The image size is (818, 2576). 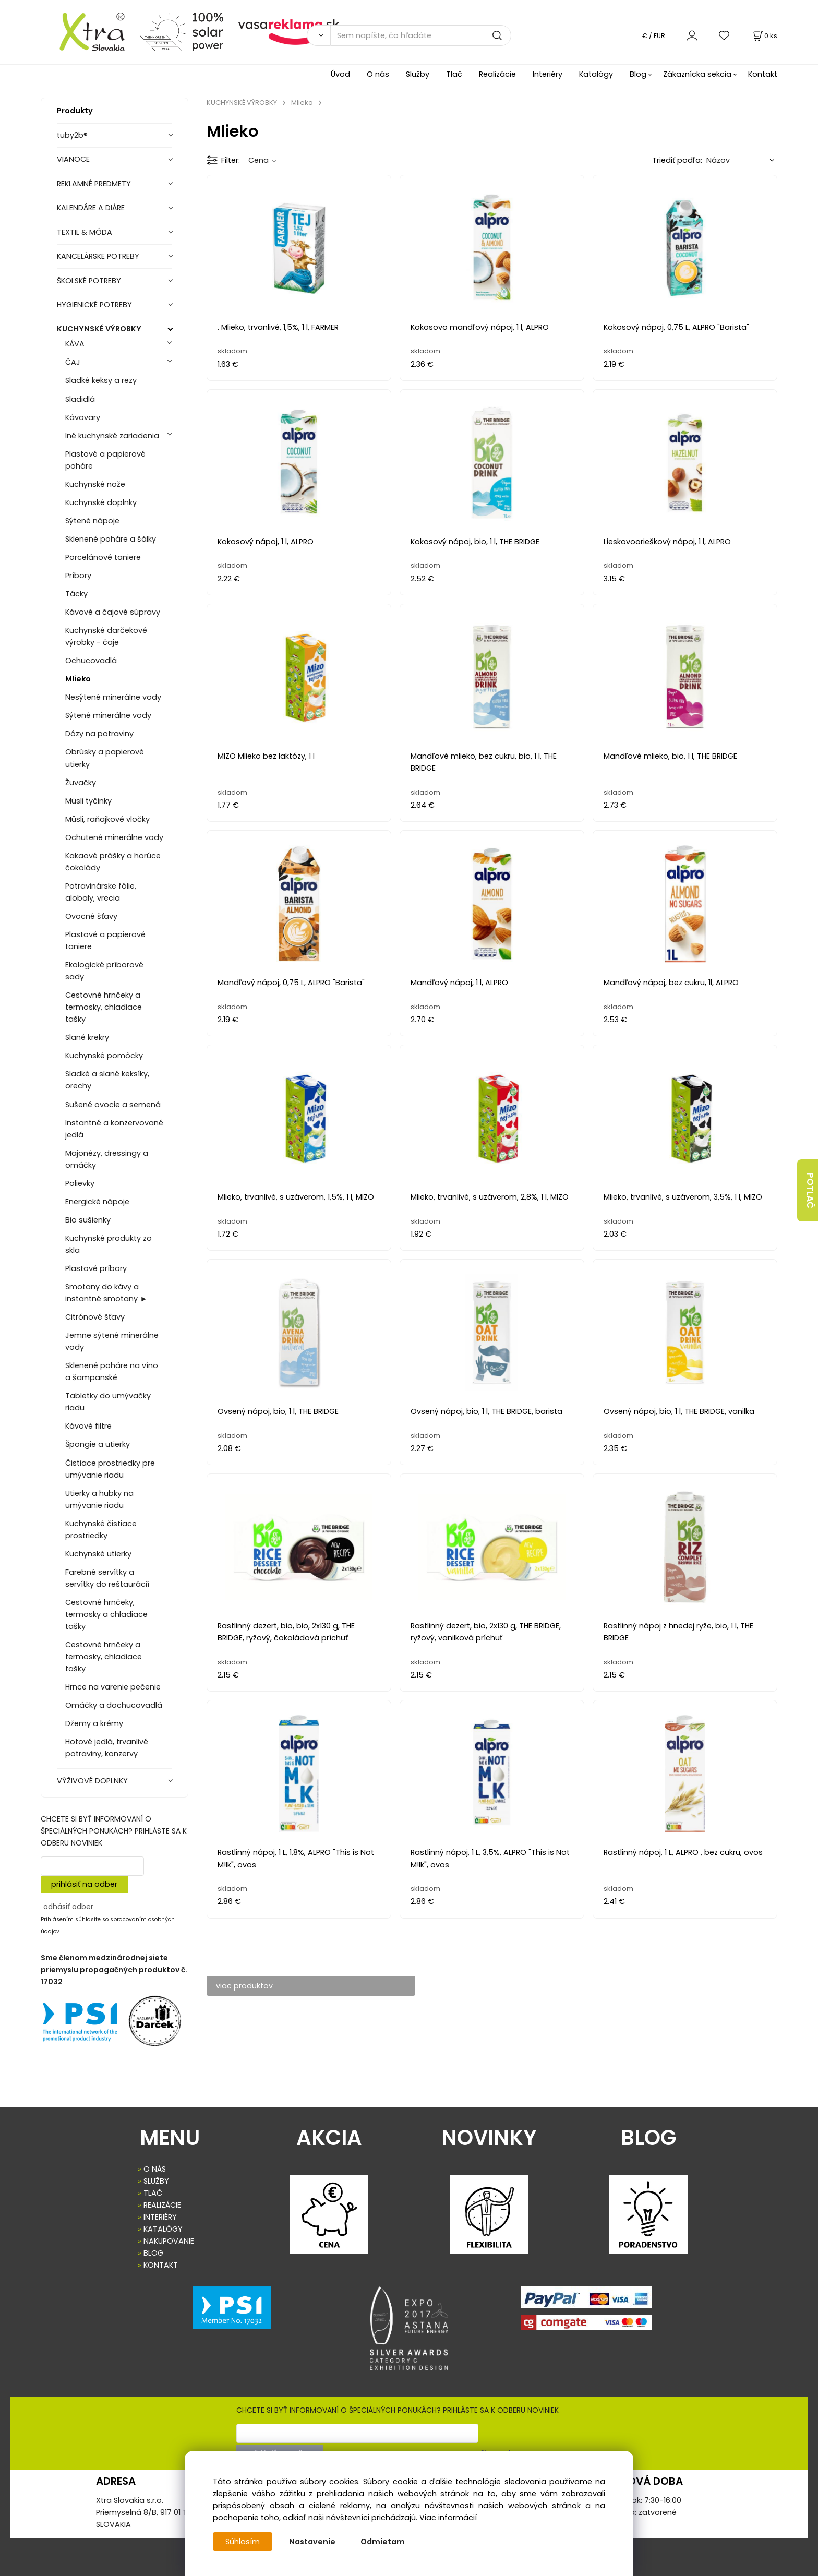 What do you see at coordinates (87, 1037) in the screenshot?
I see `Slané krekry` at bounding box center [87, 1037].